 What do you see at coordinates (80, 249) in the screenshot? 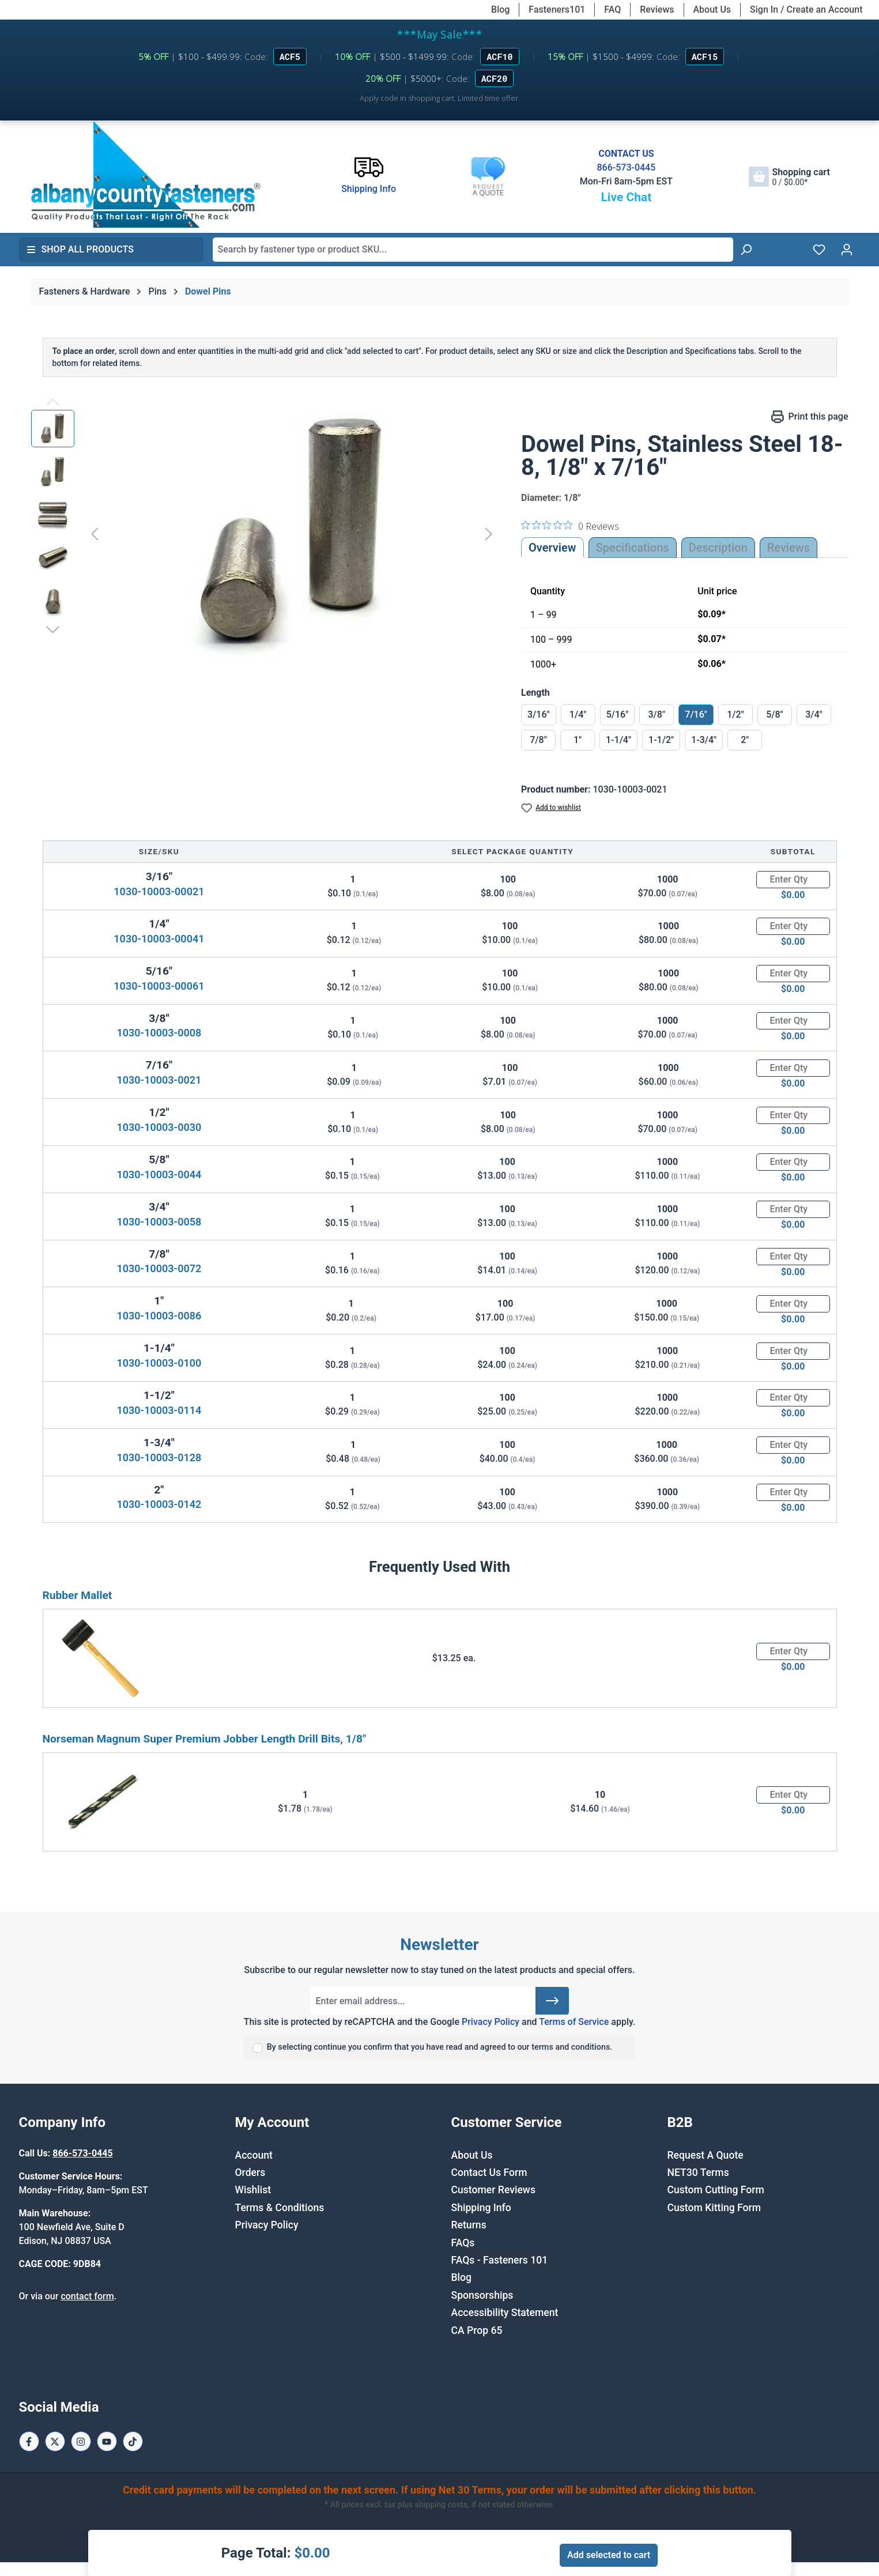
I see `Shop All Products [button]` at bounding box center [80, 249].